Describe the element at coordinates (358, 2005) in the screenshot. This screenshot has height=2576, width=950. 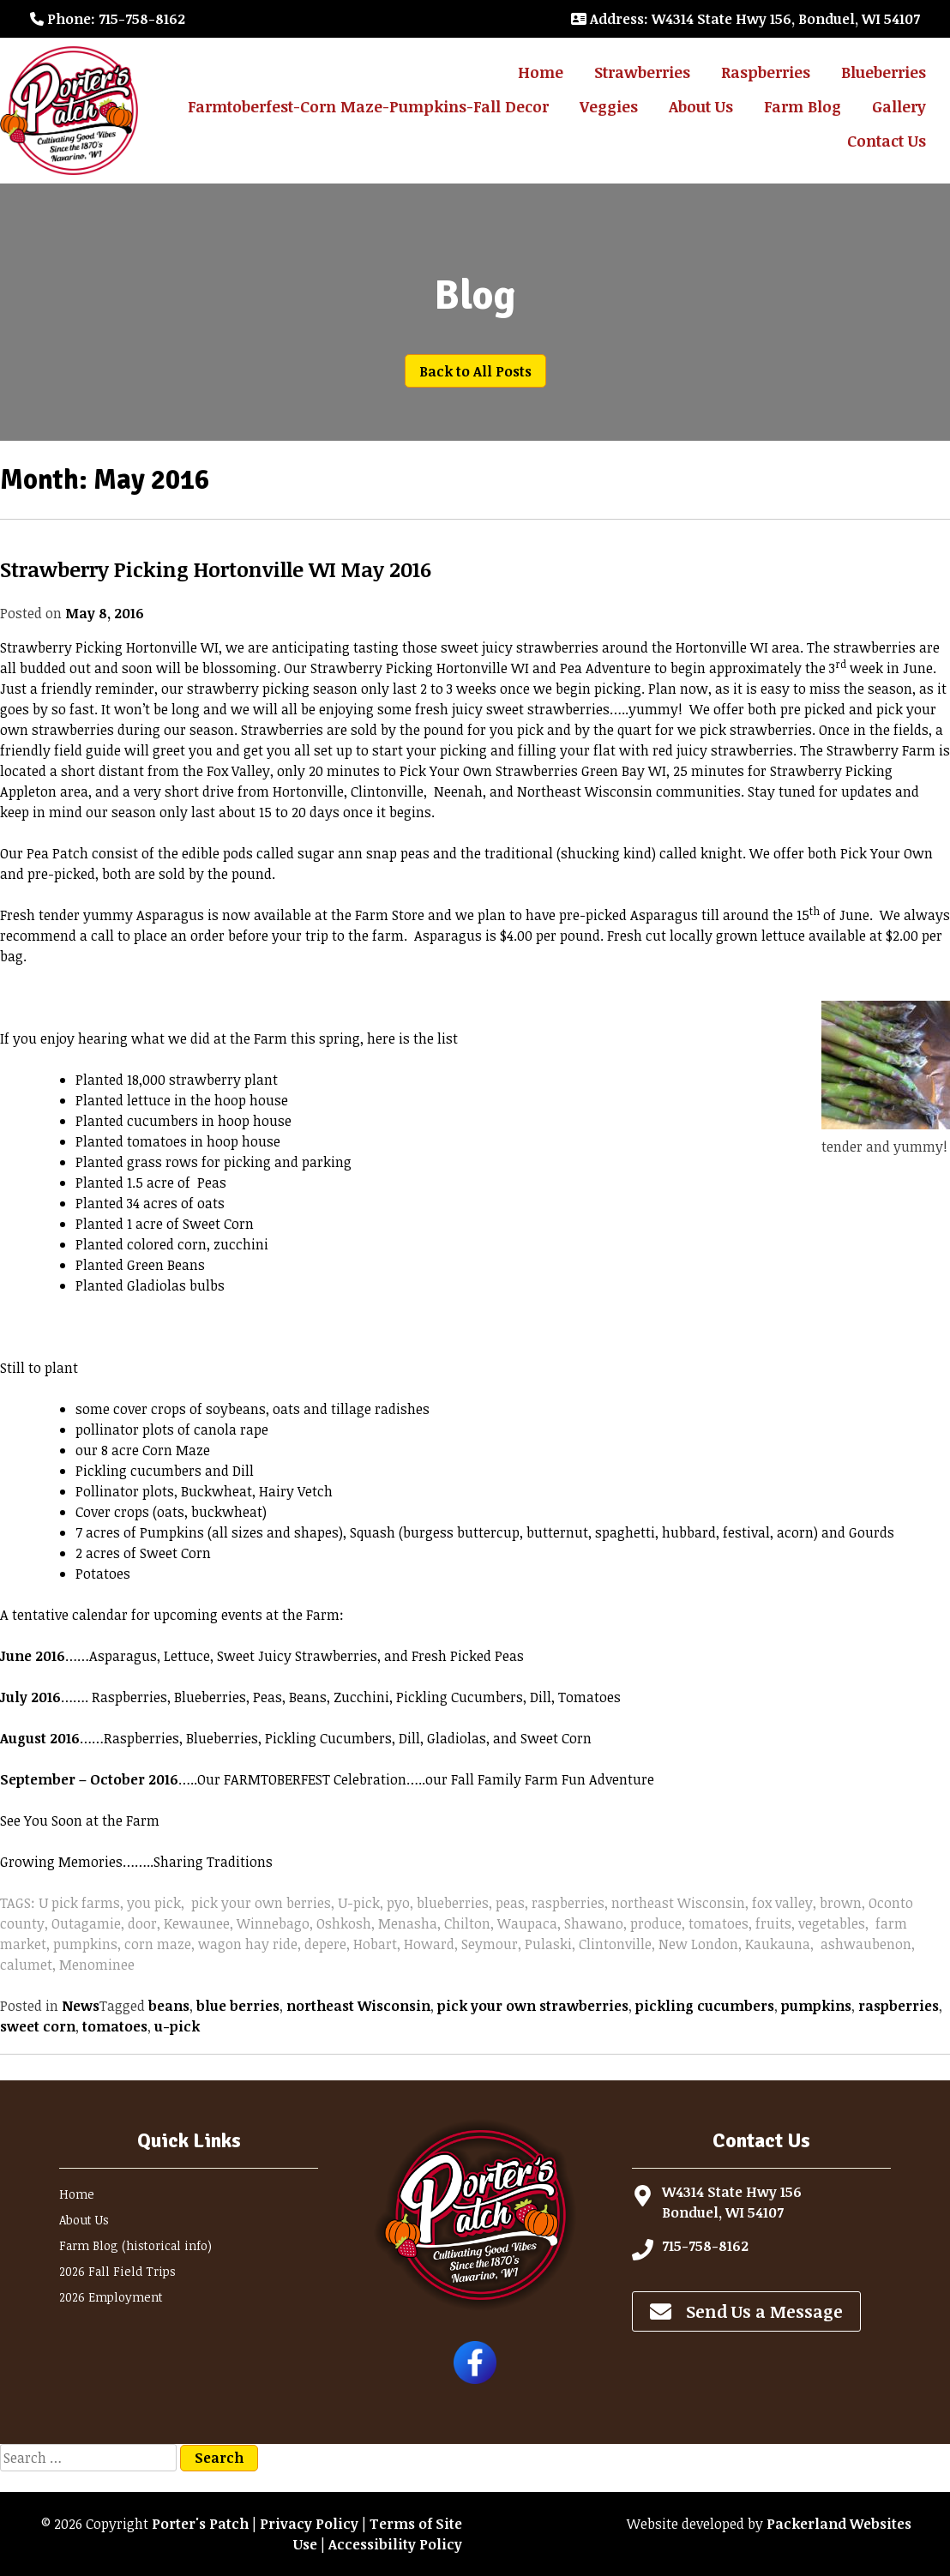
I see `northeast Wisconsin` at that location.